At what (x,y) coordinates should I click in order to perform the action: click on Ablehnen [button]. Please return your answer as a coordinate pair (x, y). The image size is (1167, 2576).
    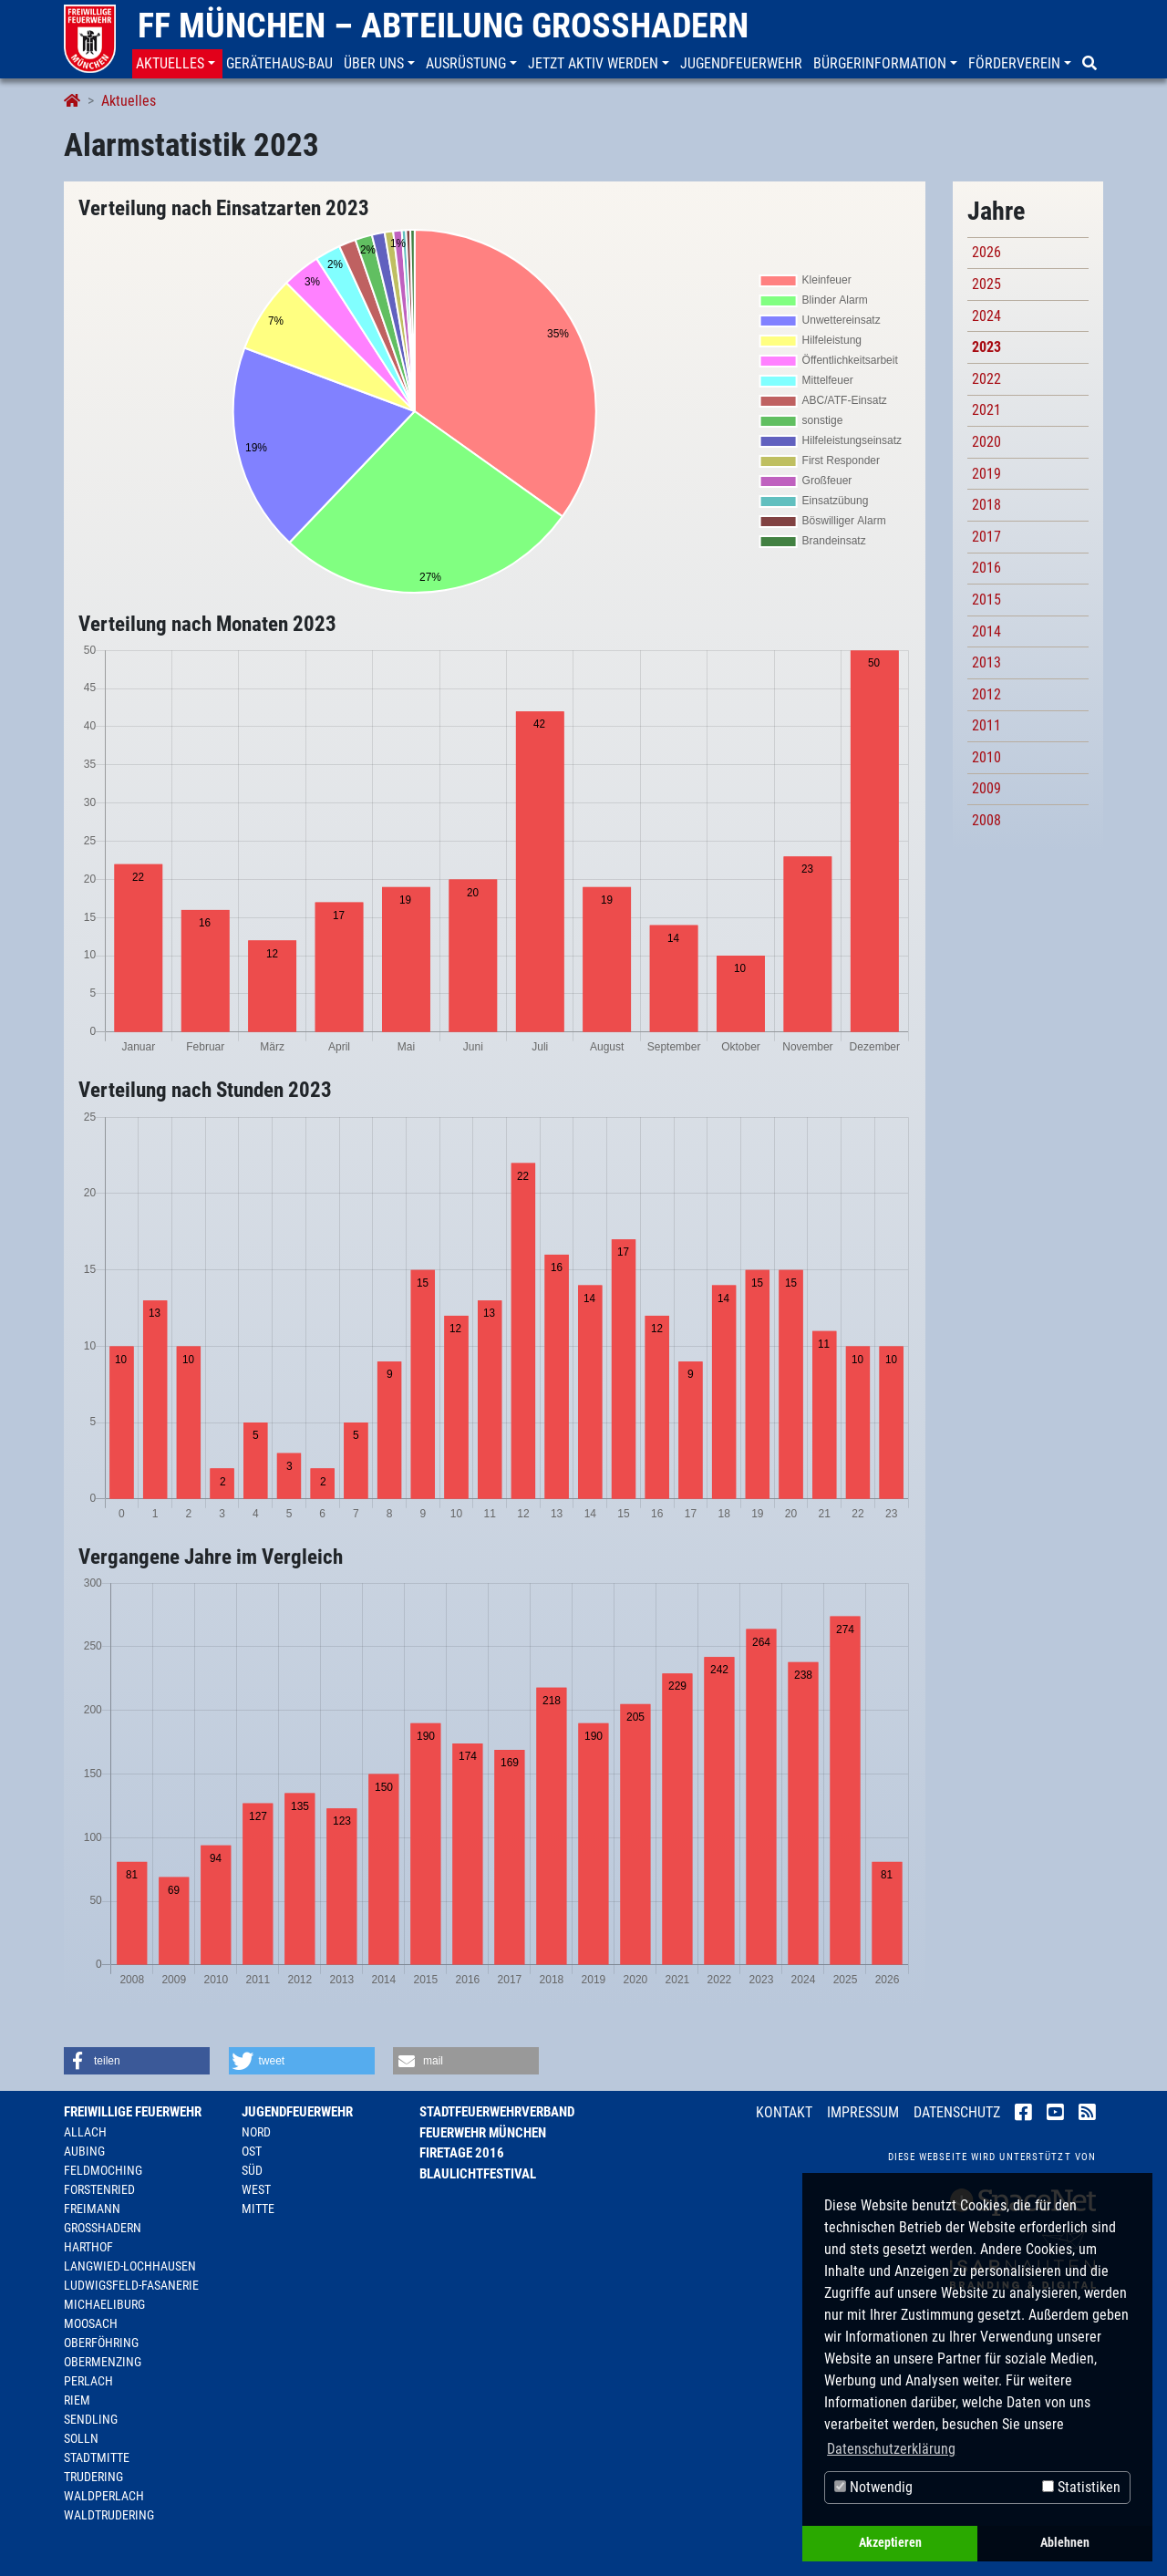
    Looking at the image, I should click on (1065, 2542).